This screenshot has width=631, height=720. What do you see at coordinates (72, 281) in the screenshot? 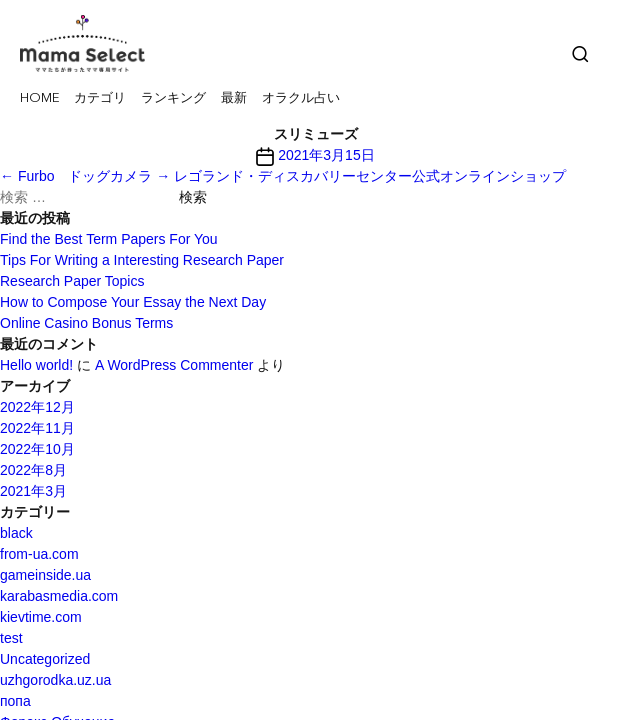
I see `Research Paper Topics` at bounding box center [72, 281].